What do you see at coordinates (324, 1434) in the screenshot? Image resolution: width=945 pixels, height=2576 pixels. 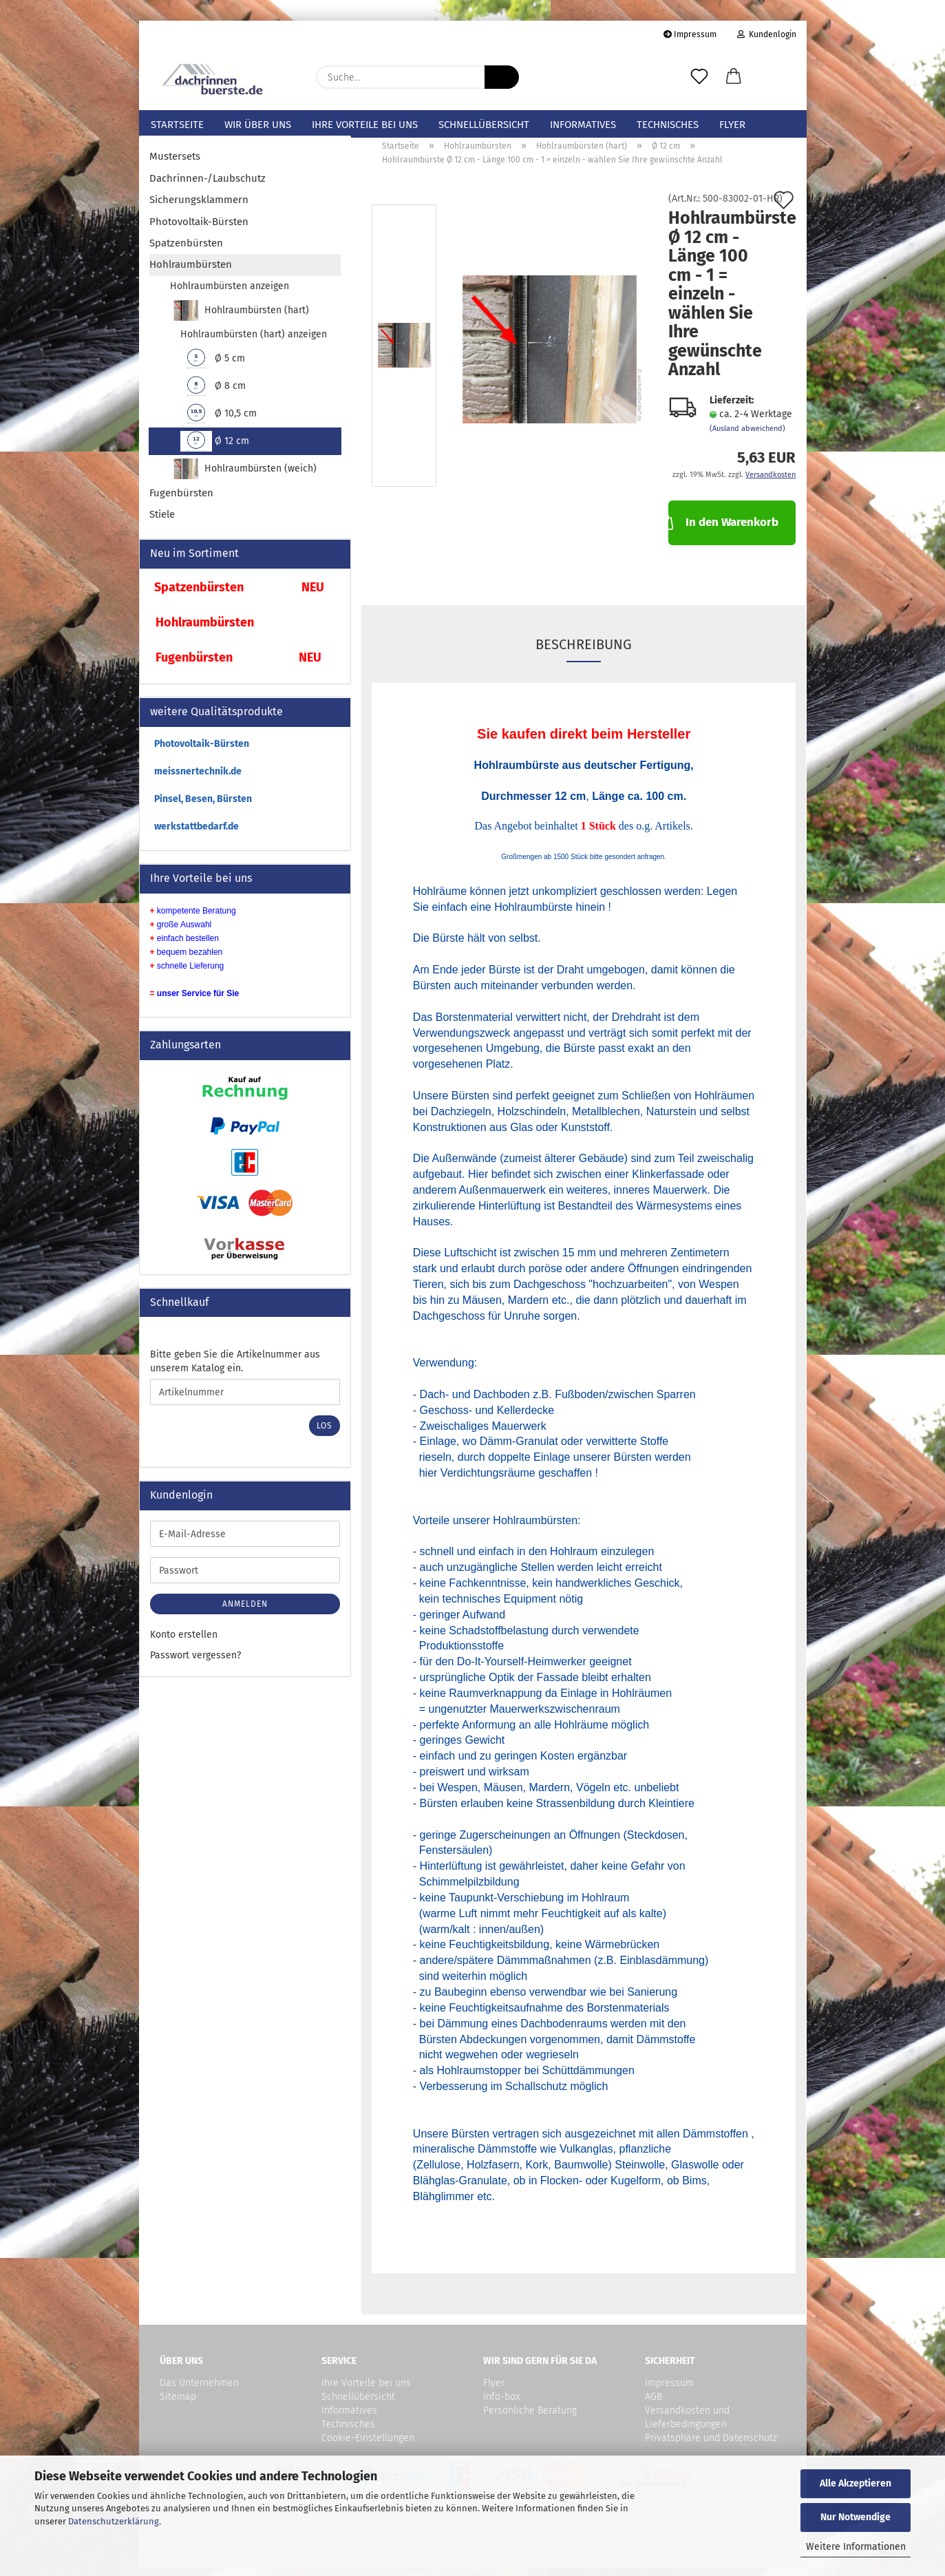 I see `Los` at bounding box center [324, 1434].